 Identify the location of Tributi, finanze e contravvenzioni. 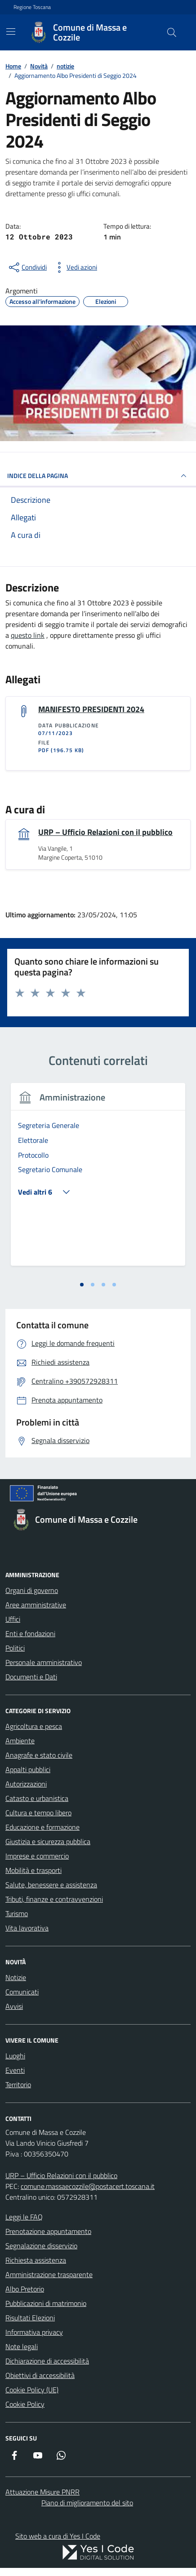
(54, 1899).